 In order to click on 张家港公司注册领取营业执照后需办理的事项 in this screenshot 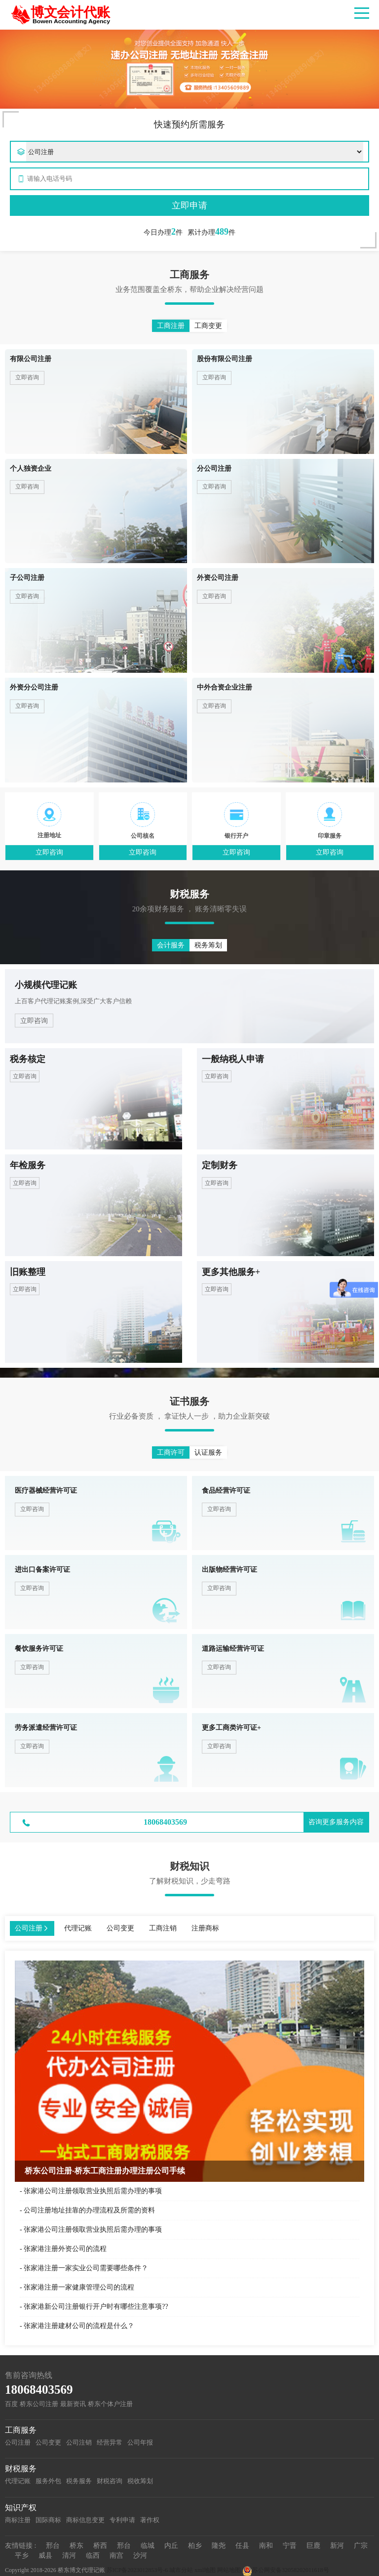, I will do `click(93, 2191)`.